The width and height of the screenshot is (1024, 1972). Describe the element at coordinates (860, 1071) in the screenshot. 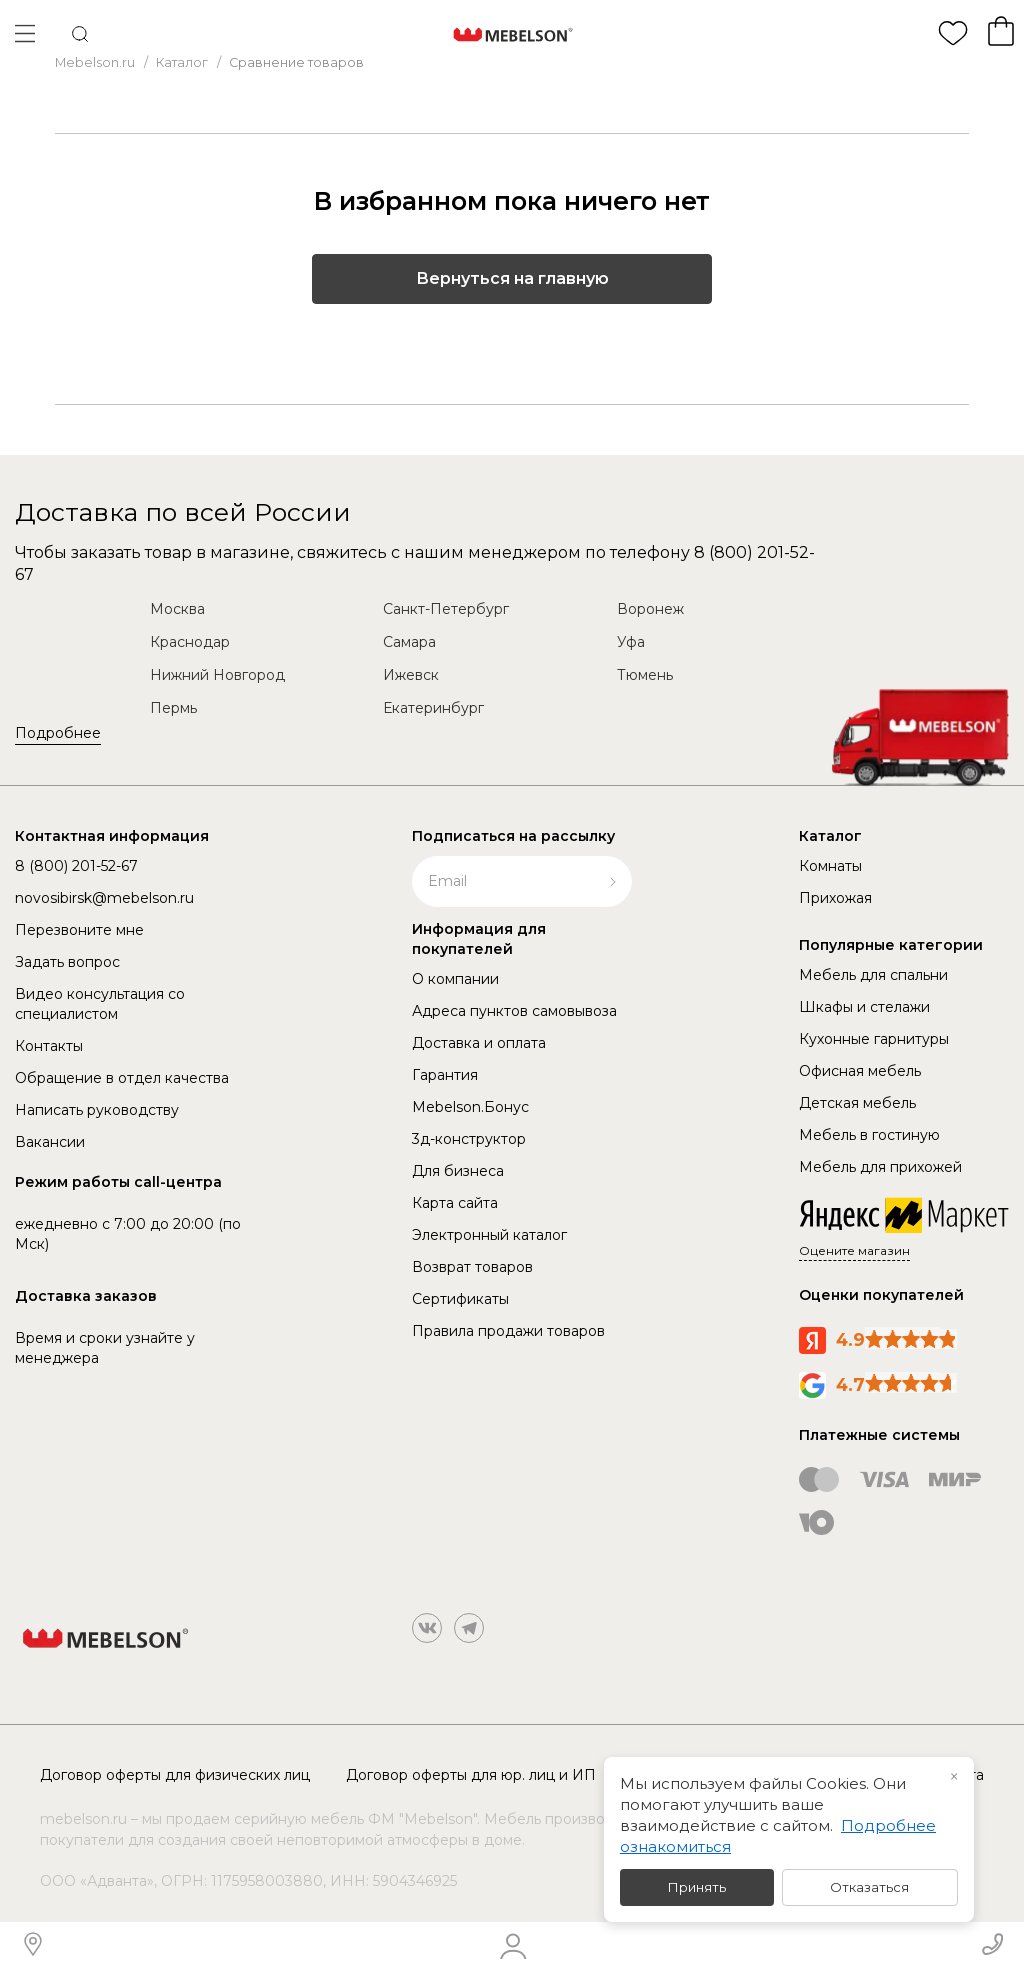

I see `Офисная мебель` at that location.